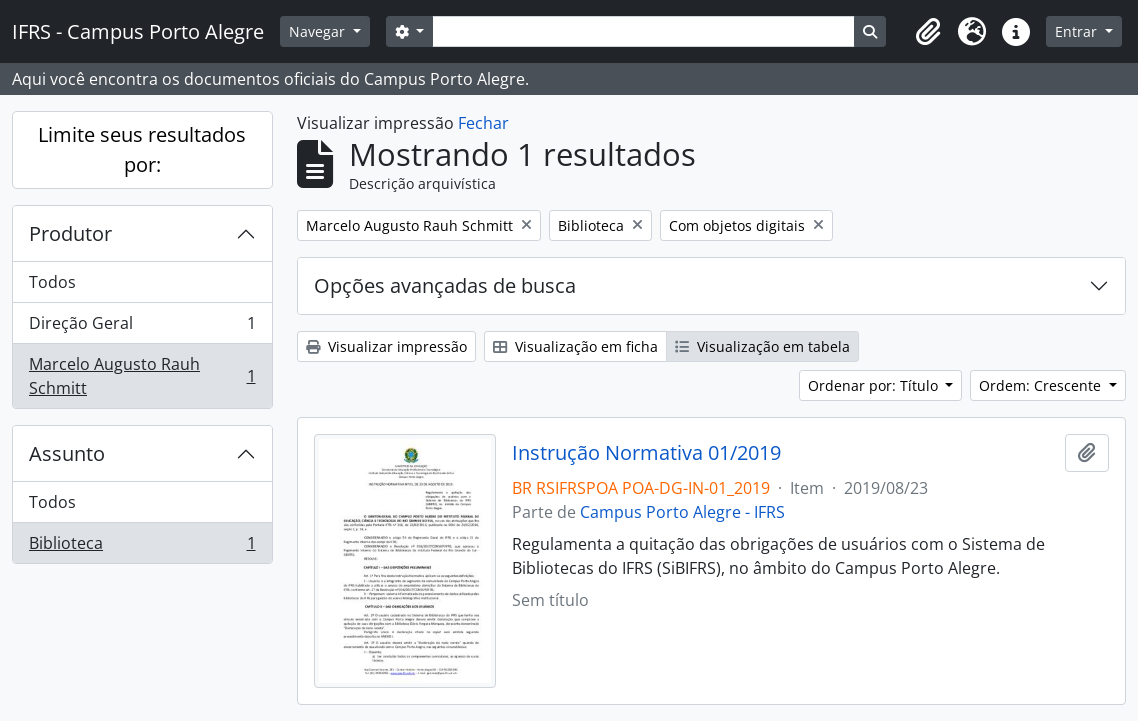 This screenshot has width=1138, height=721. I want to click on Limite seus resultados por:, so click(142, 149).